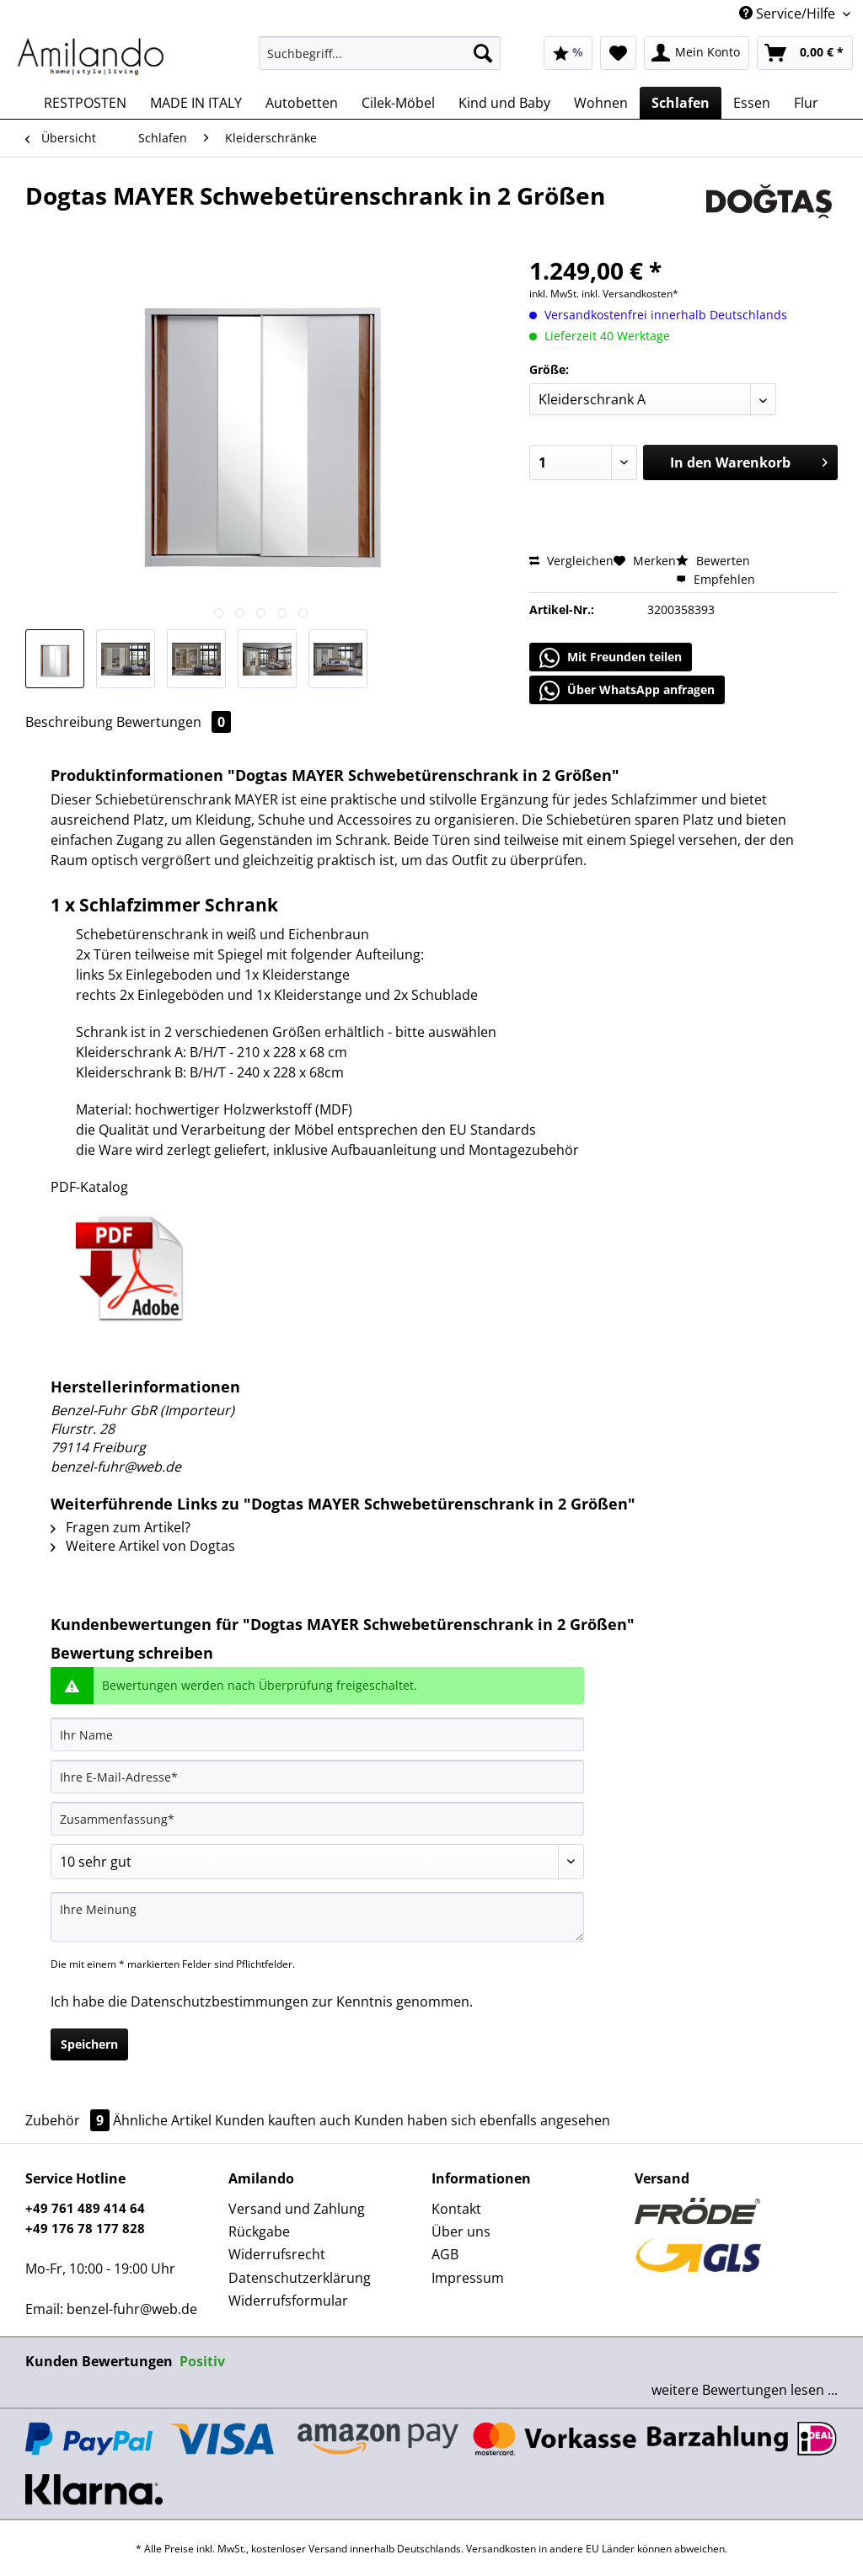 The image size is (863, 2576). What do you see at coordinates (143, 1546) in the screenshot?
I see `Weitere Artikel von Dogtas` at bounding box center [143, 1546].